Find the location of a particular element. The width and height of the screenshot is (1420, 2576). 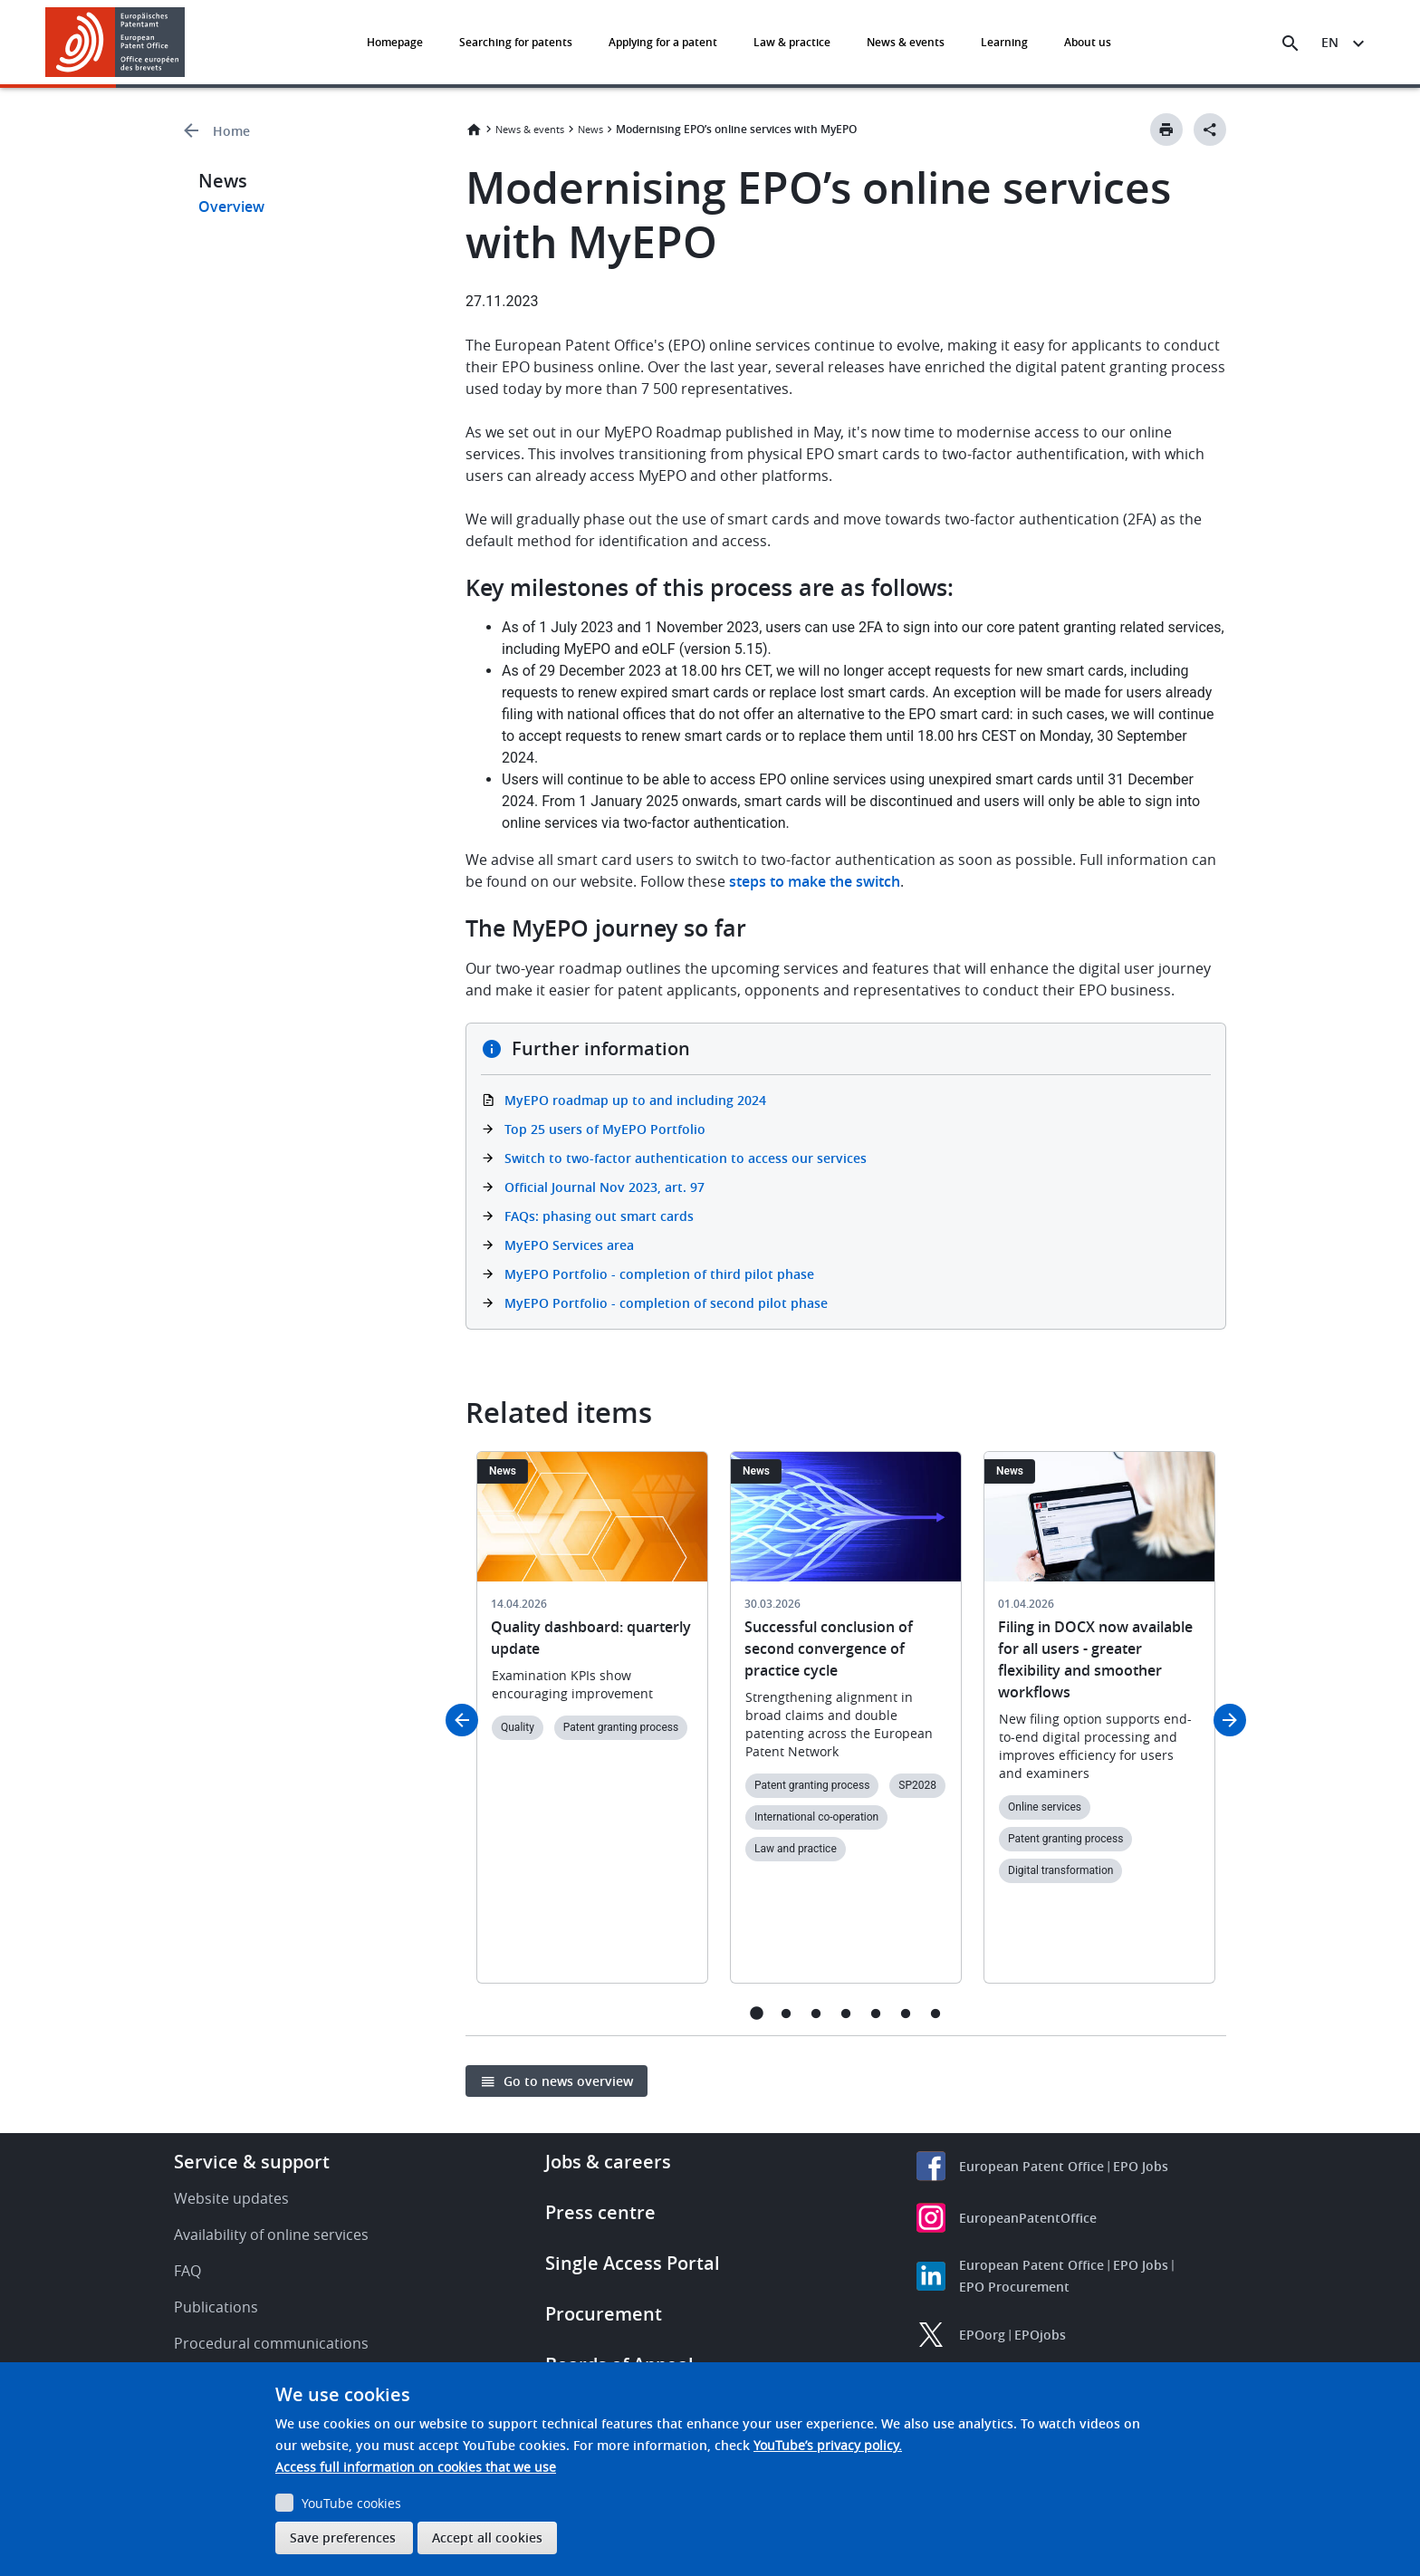

Top 25 users of MyEPO Portfolio is located at coordinates (604, 1129).